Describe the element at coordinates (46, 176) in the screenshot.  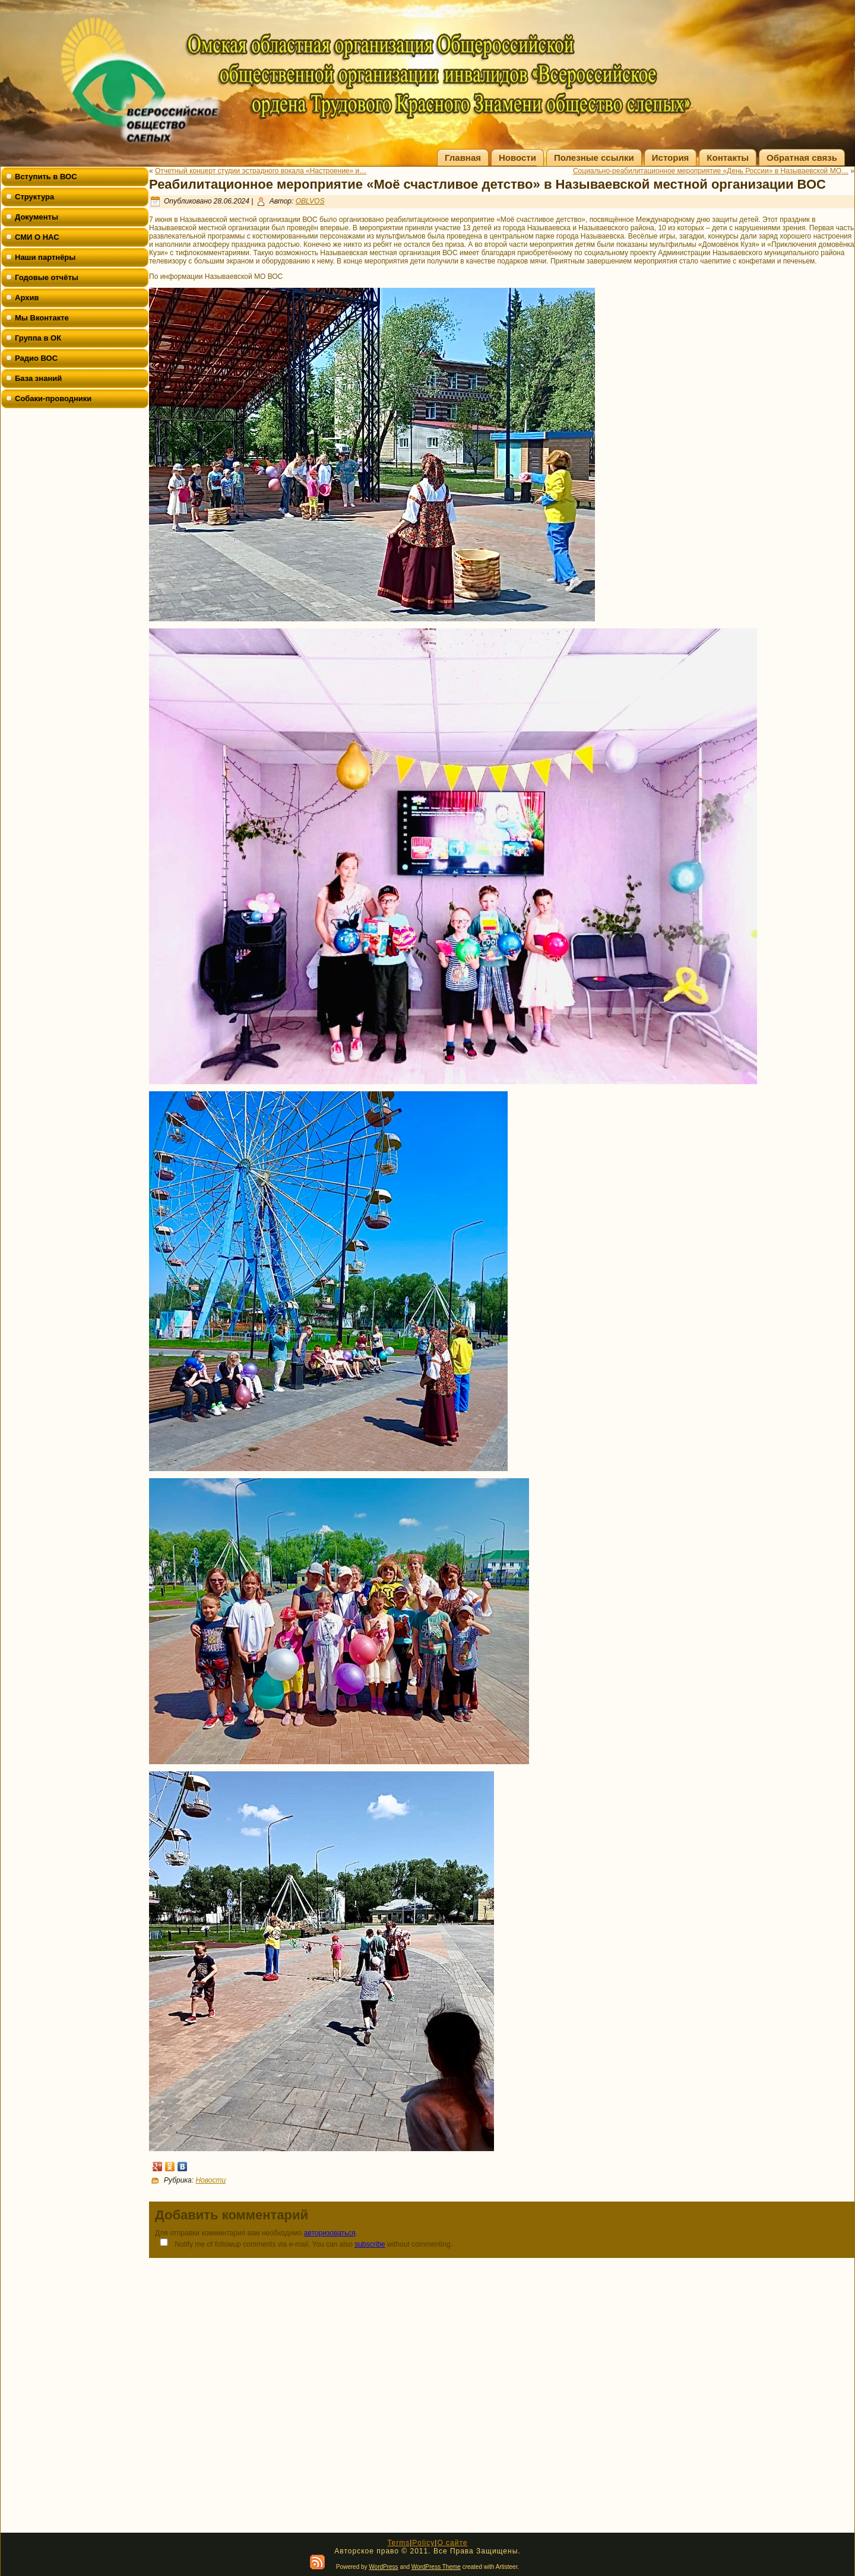
I see `Вступить в ВОС` at that location.